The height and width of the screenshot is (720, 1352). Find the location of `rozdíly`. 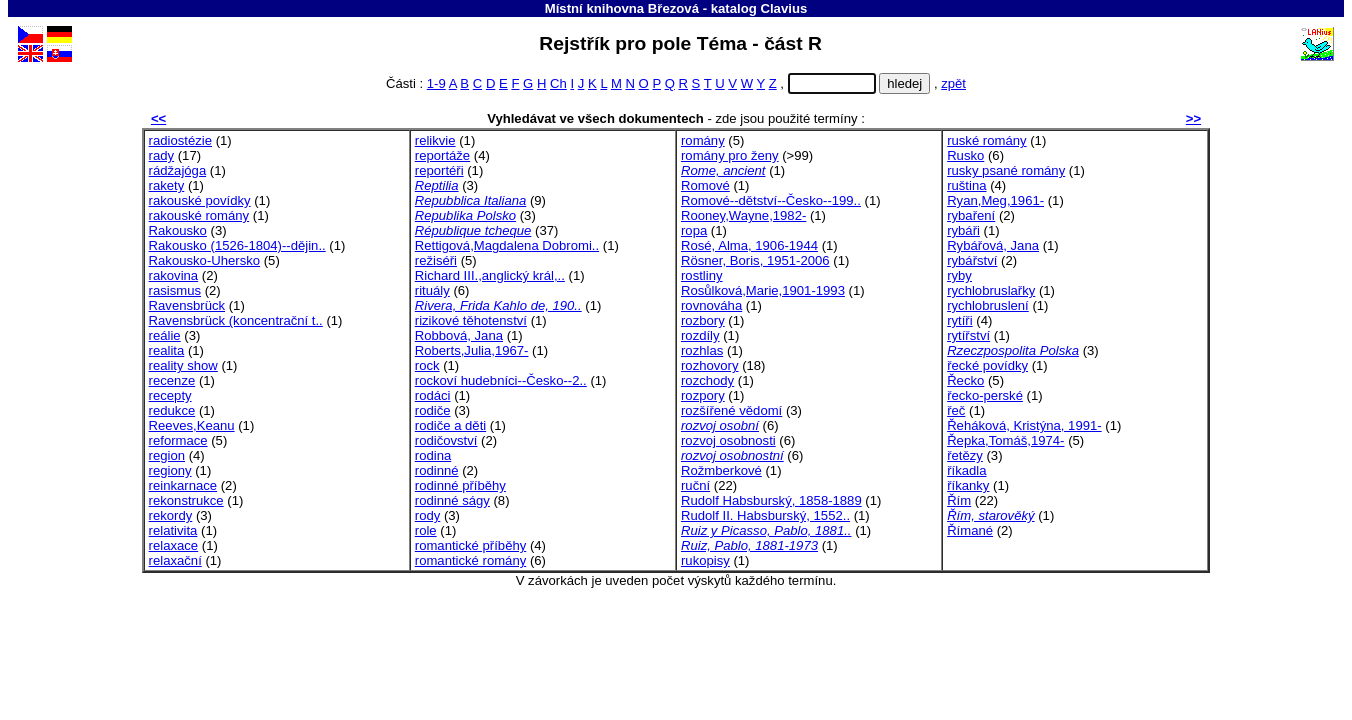

rozdíly is located at coordinates (700, 335).